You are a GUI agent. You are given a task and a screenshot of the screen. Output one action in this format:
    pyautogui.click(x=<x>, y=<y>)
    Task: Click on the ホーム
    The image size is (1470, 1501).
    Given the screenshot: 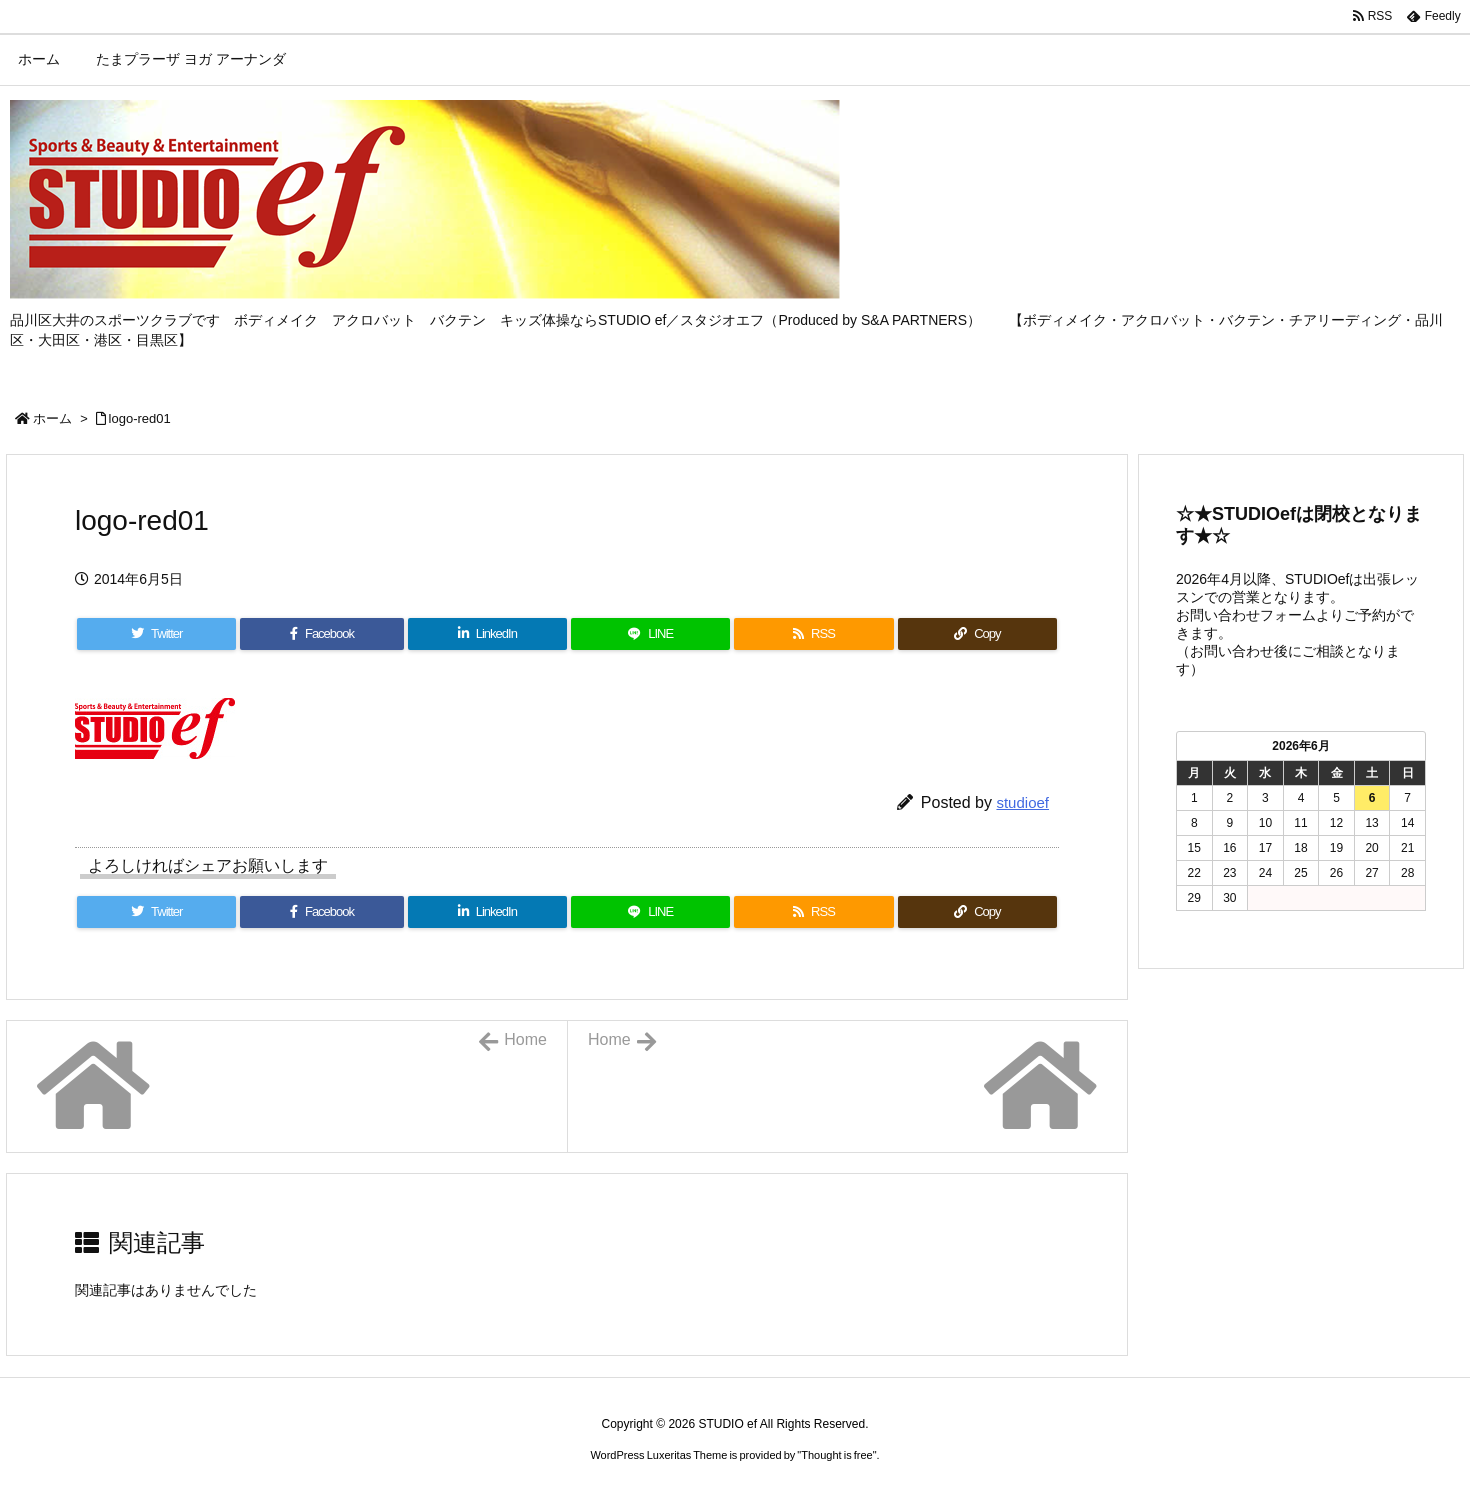 What is the action you would take?
    pyautogui.click(x=52, y=418)
    